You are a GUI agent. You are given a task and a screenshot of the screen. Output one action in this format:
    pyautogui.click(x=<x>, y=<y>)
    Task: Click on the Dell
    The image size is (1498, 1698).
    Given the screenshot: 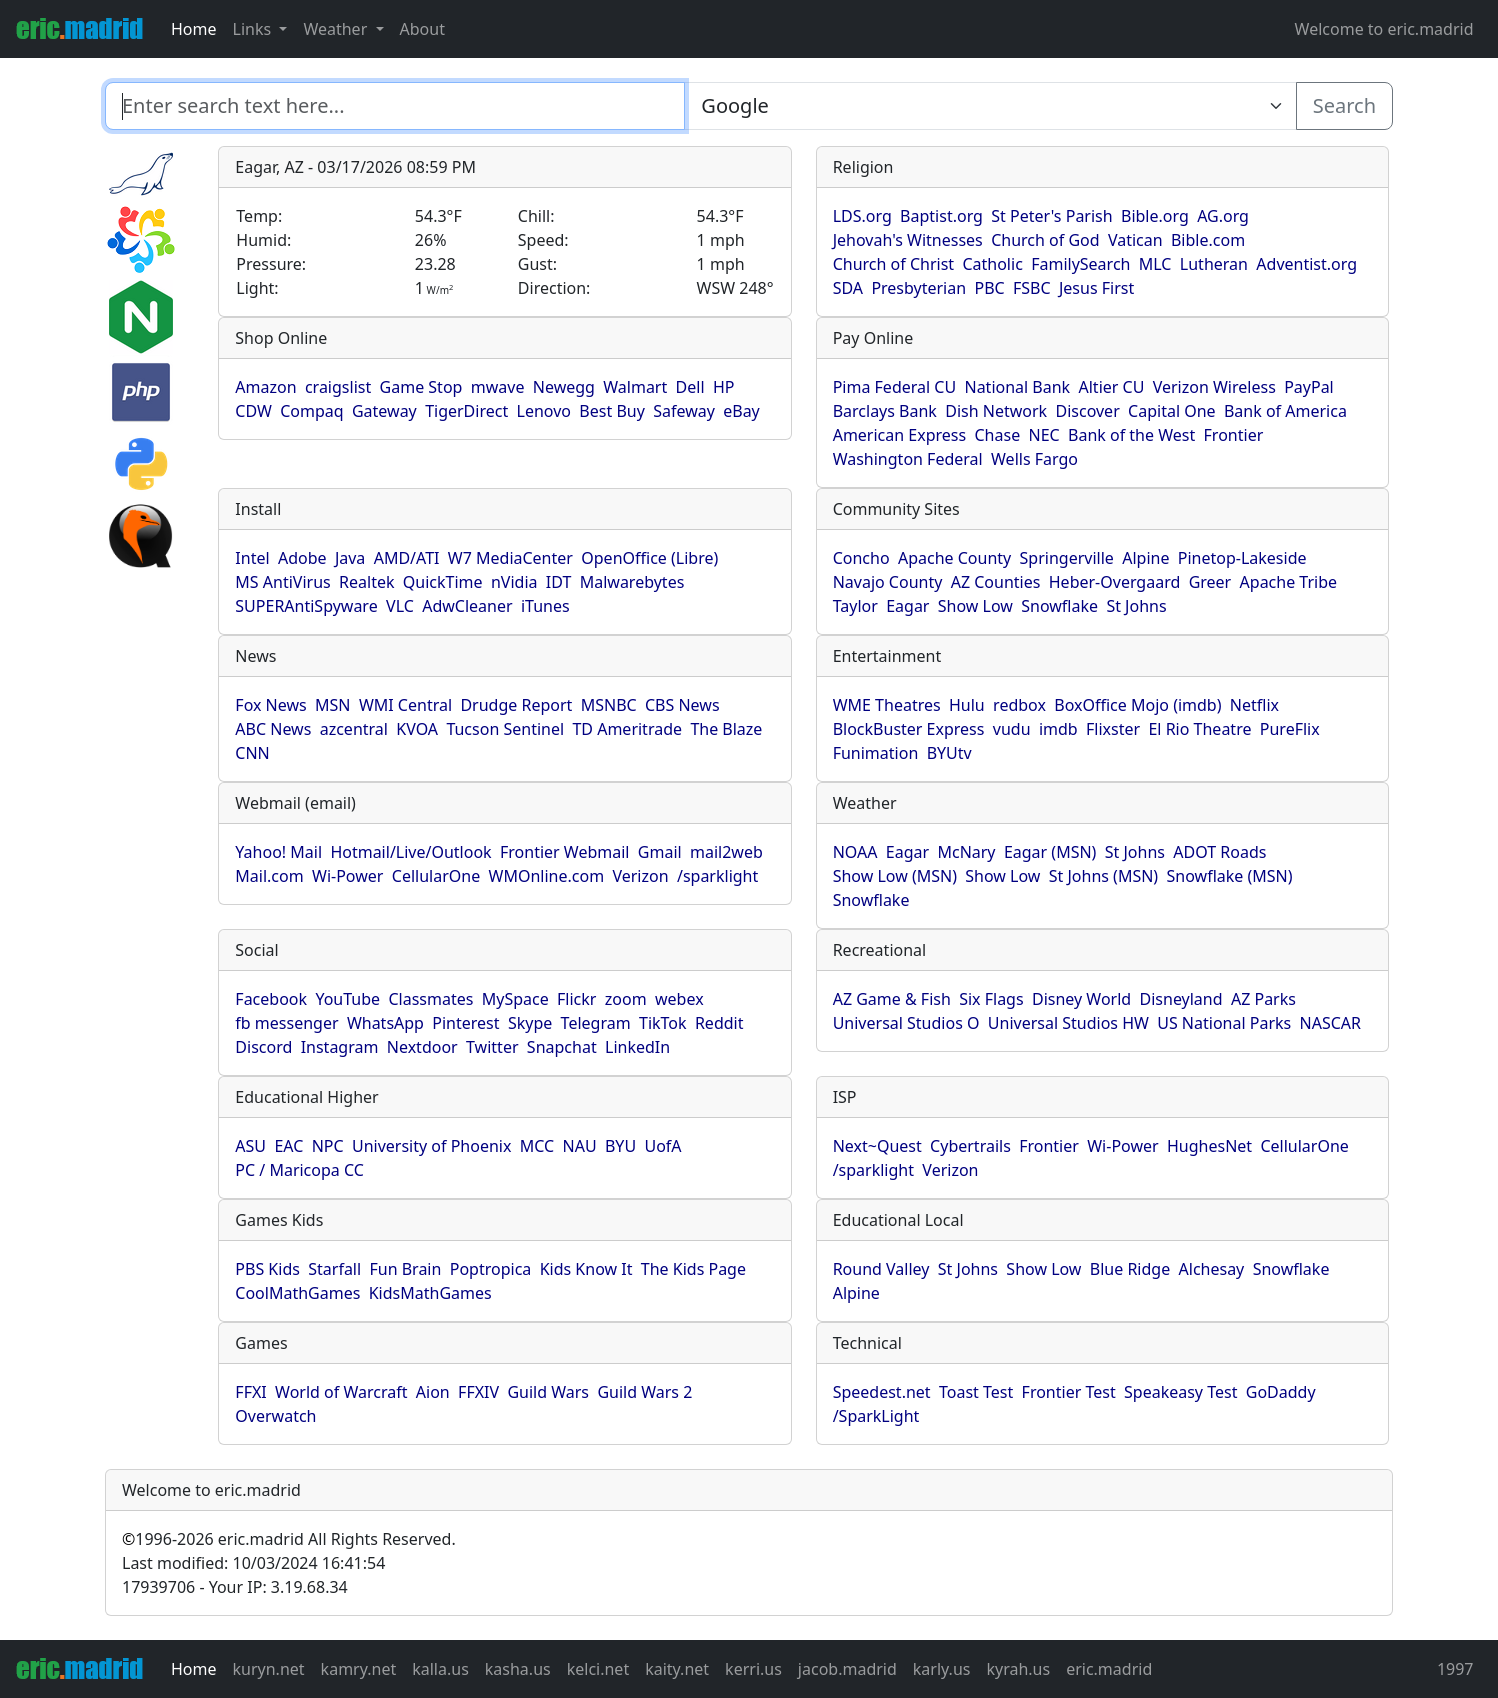 What is the action you would take?
    pyautogui.click(x=690, y=387)
    